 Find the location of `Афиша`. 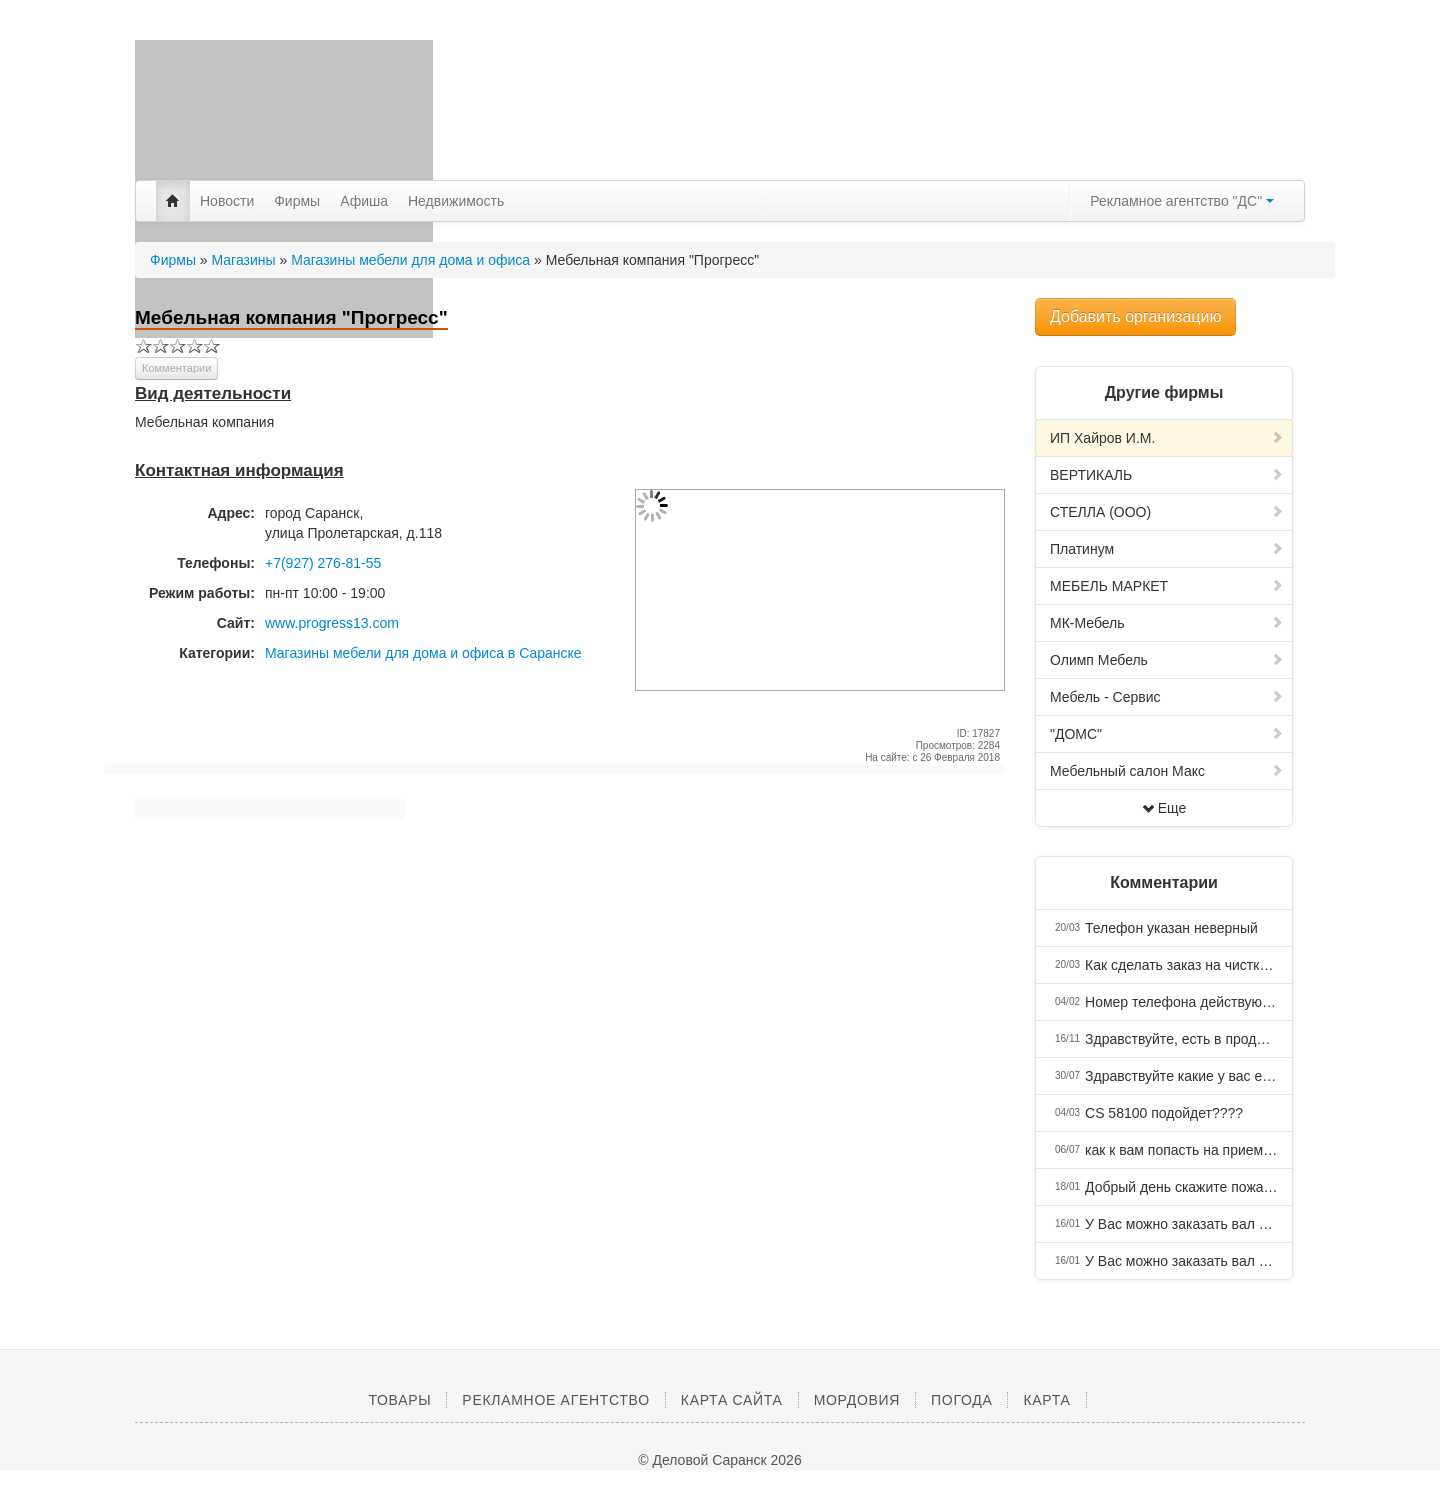

Афиша is located at coordinates (364, 201).